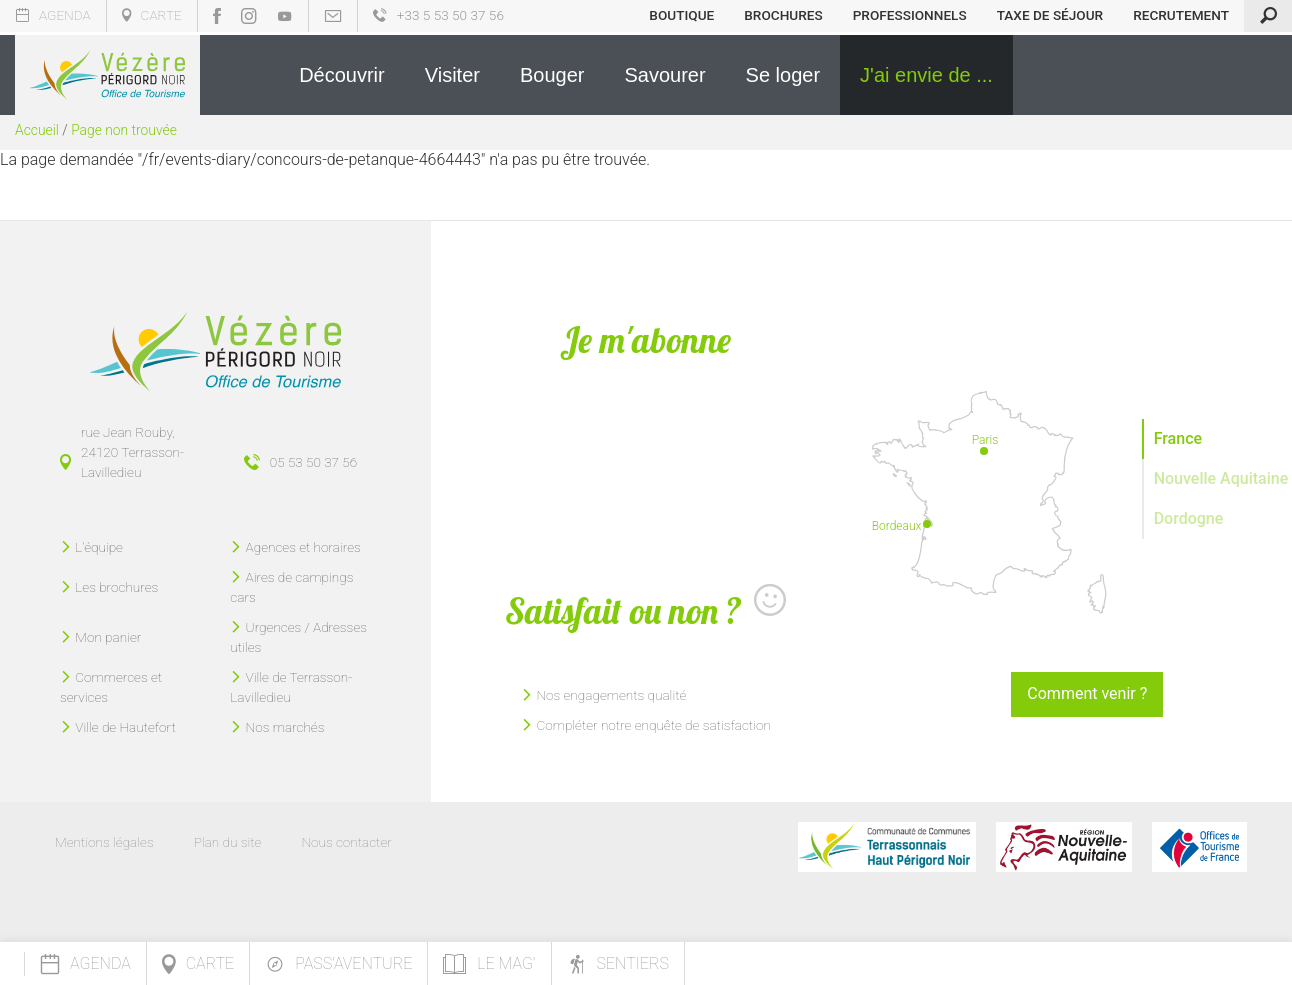  What do you see at coordinates (438, 15) in the screenshot?
I see `+33 5 53 50 37 56` at bounding box center [438, 15].